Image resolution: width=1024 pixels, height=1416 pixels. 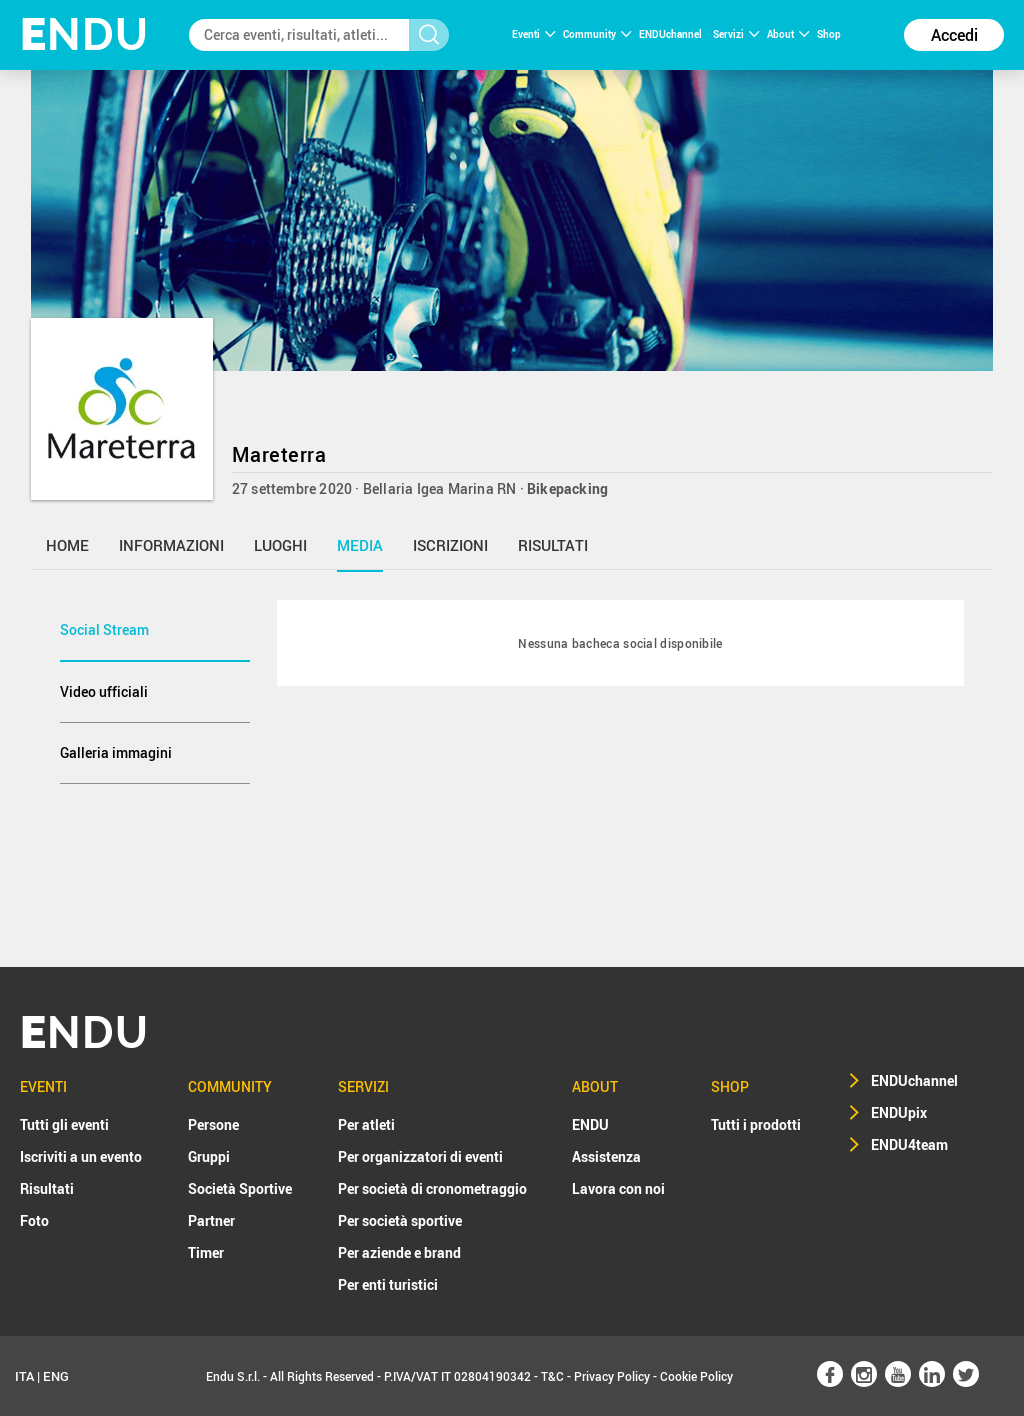 What do you see at coordinates (56, 1376) in the screenshot?
I see `ENG` at bounding box center [56, 1376].